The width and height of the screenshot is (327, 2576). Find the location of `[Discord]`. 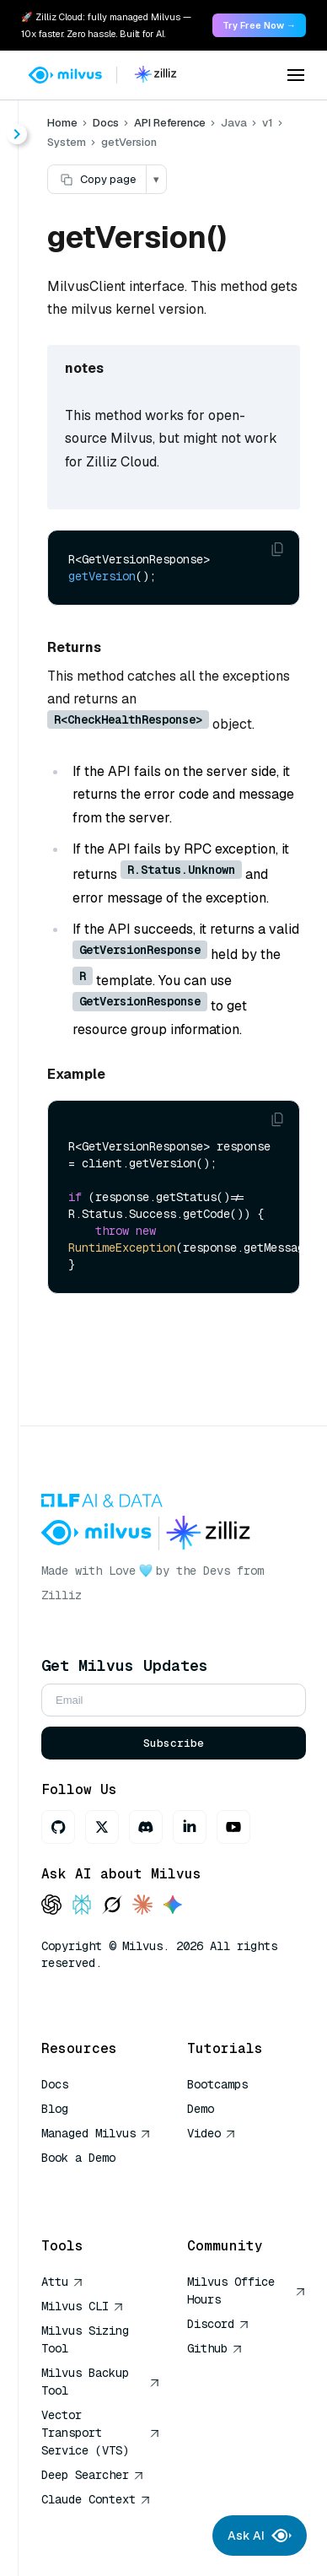

[Discord] is located at coordinates (146, 1827).